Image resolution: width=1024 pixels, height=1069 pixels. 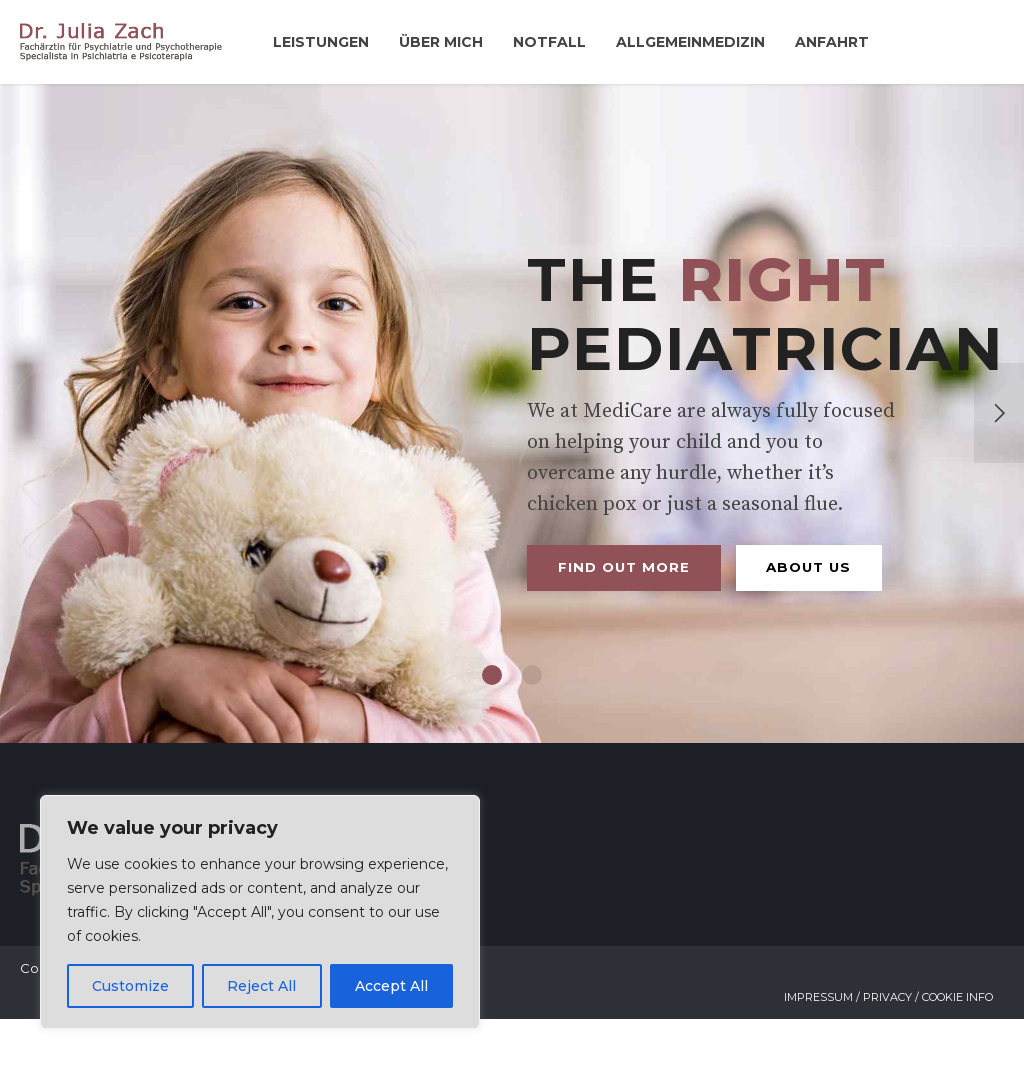 What do you see at coordinates (441, 42) in the screenshot?
I see `Über mich` at bounding box center [441, 42].